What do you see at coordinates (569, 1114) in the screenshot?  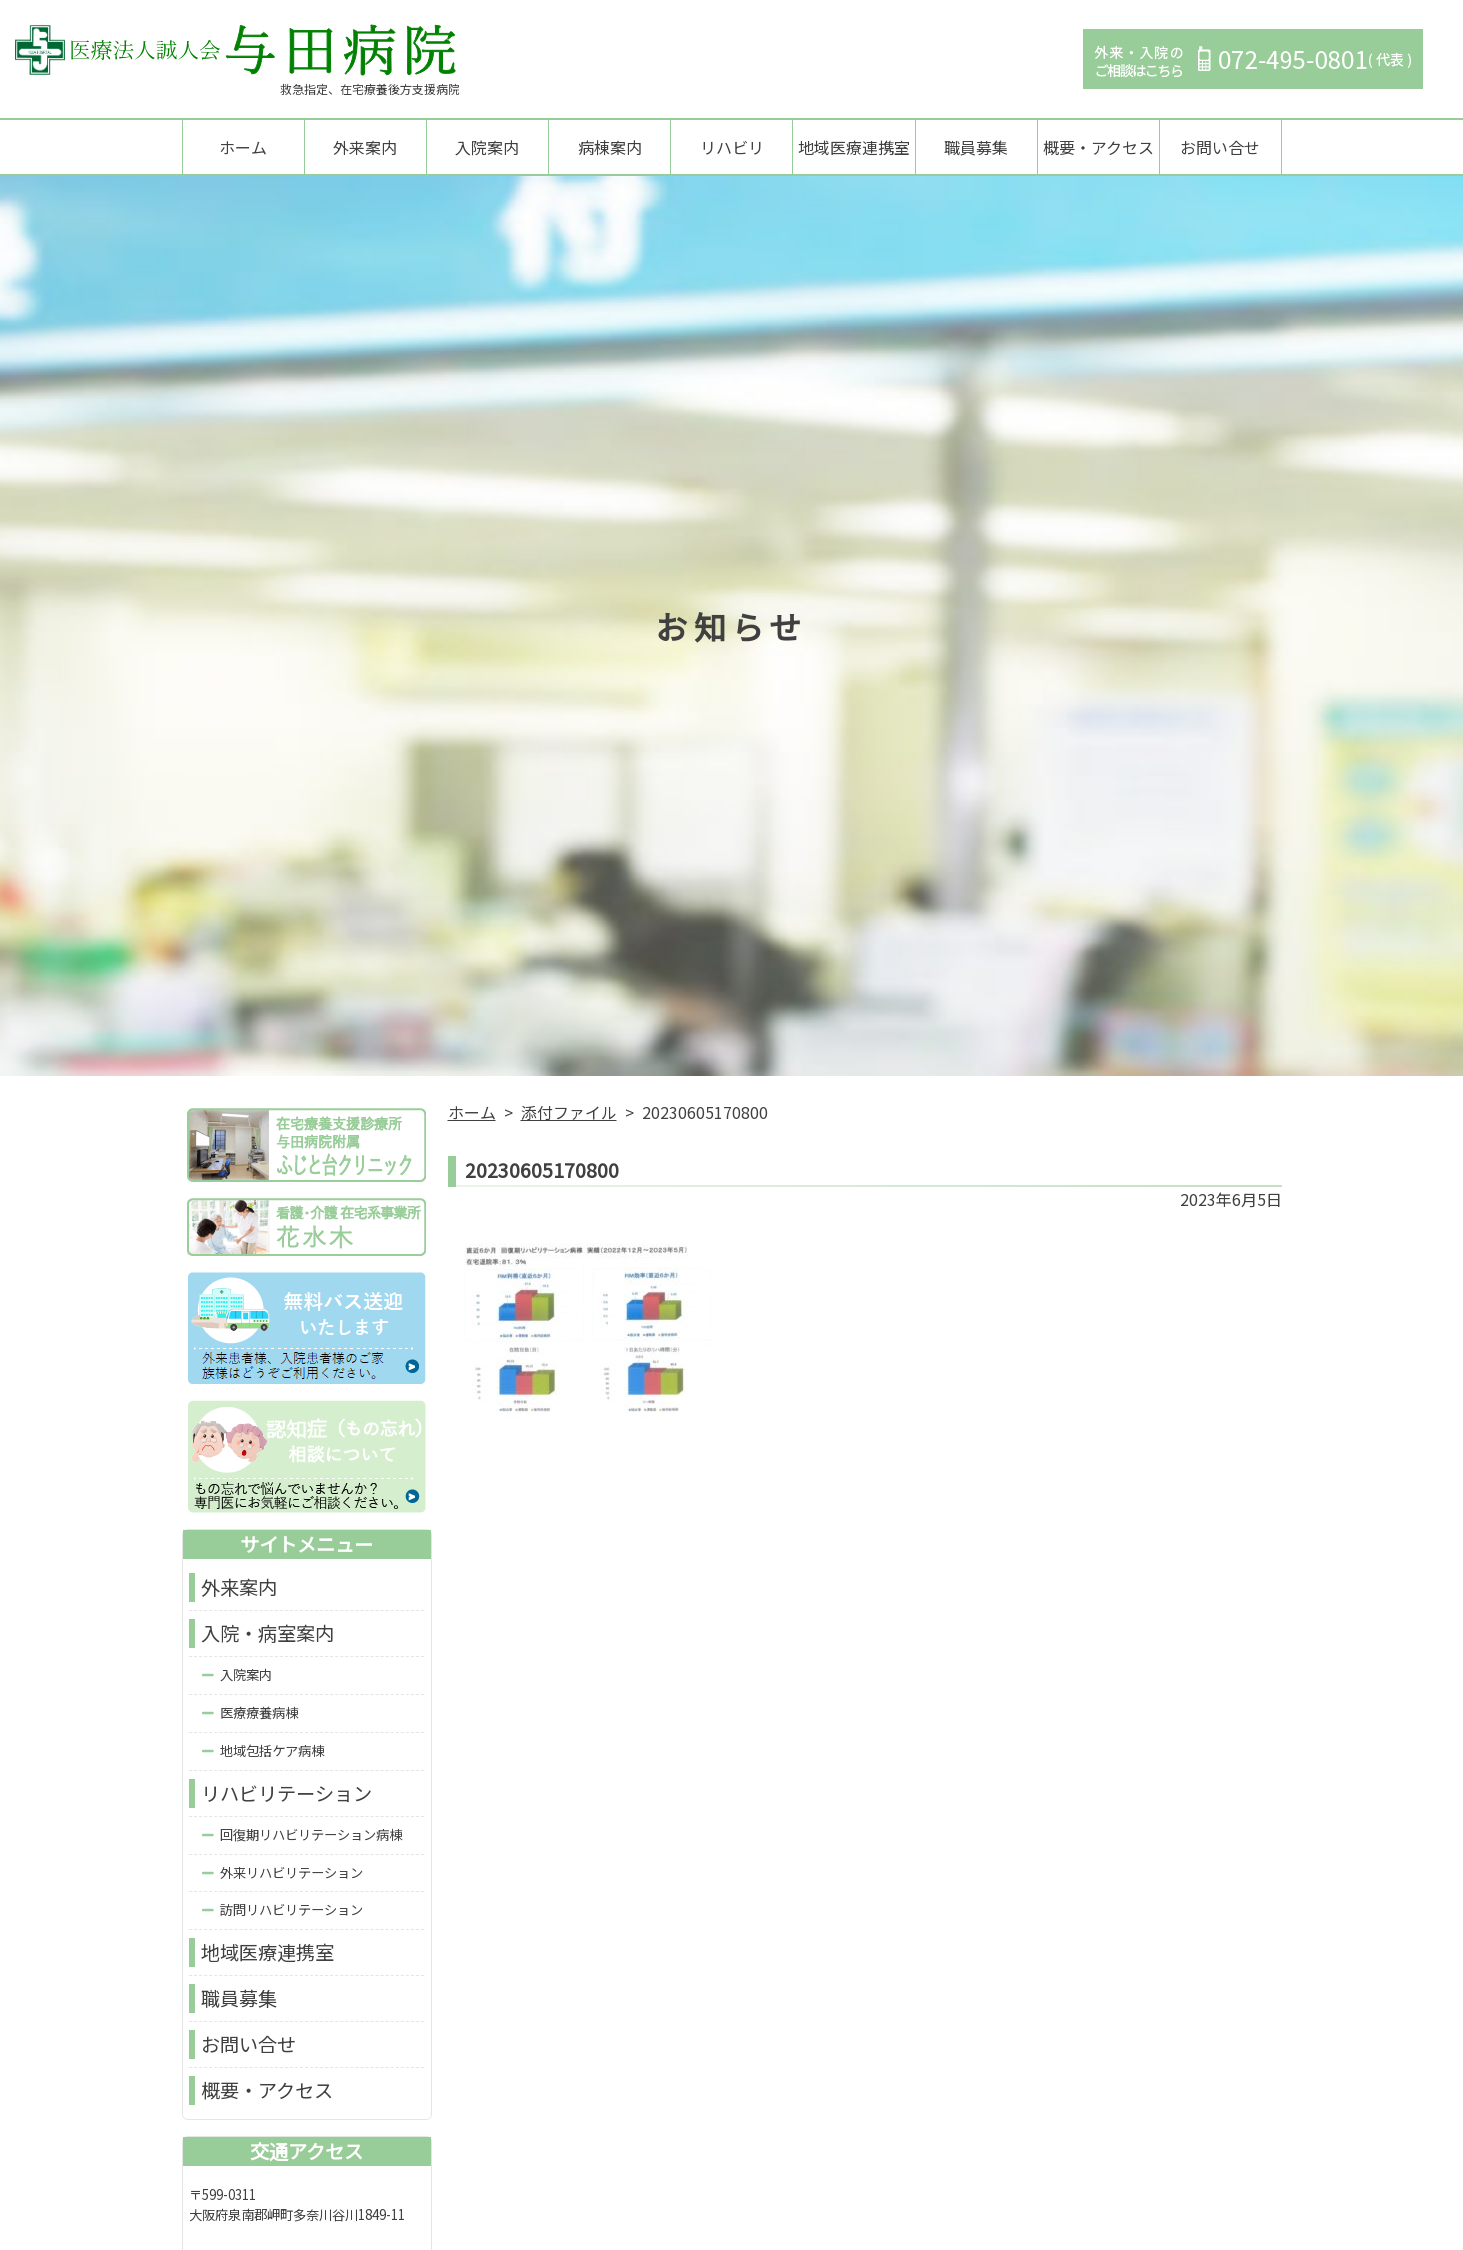 I see `添付ファイル` at bounding box center [569, 1114].